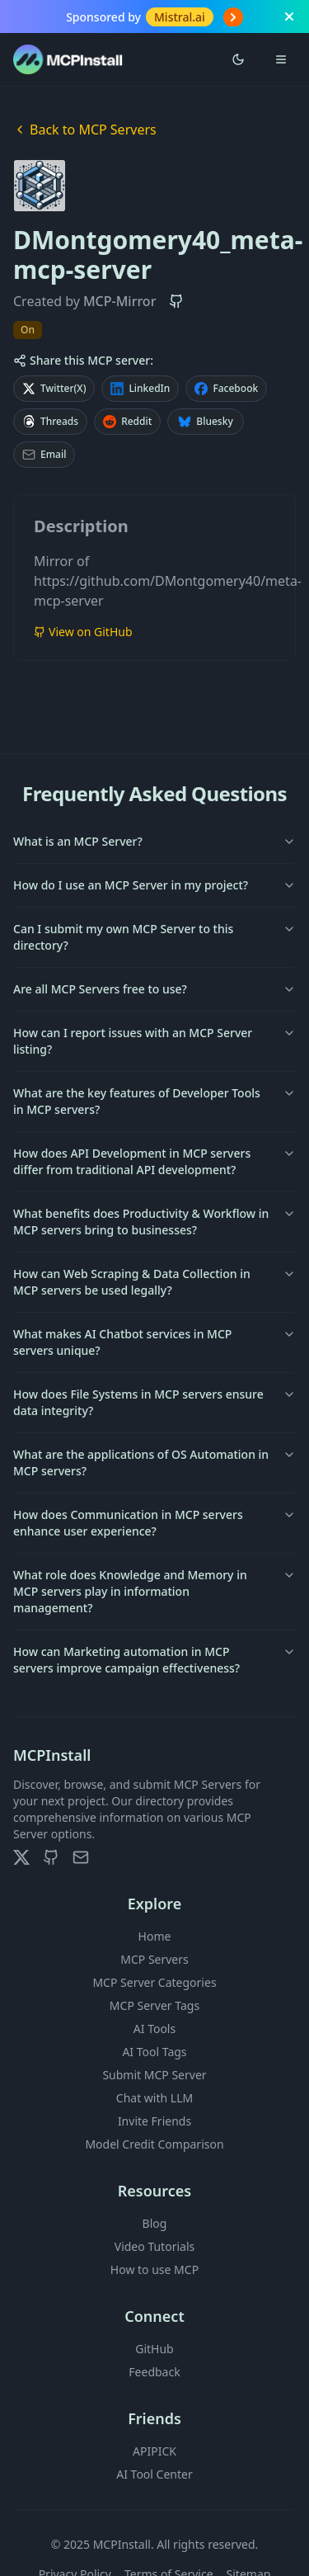 The height and width of the screenshot is (2576, 309). What do you see at coordinates (154, 937) in the screenshot?
I see `Can I submit my own MCP Server to this directory?` at bounding box center [154, 937].